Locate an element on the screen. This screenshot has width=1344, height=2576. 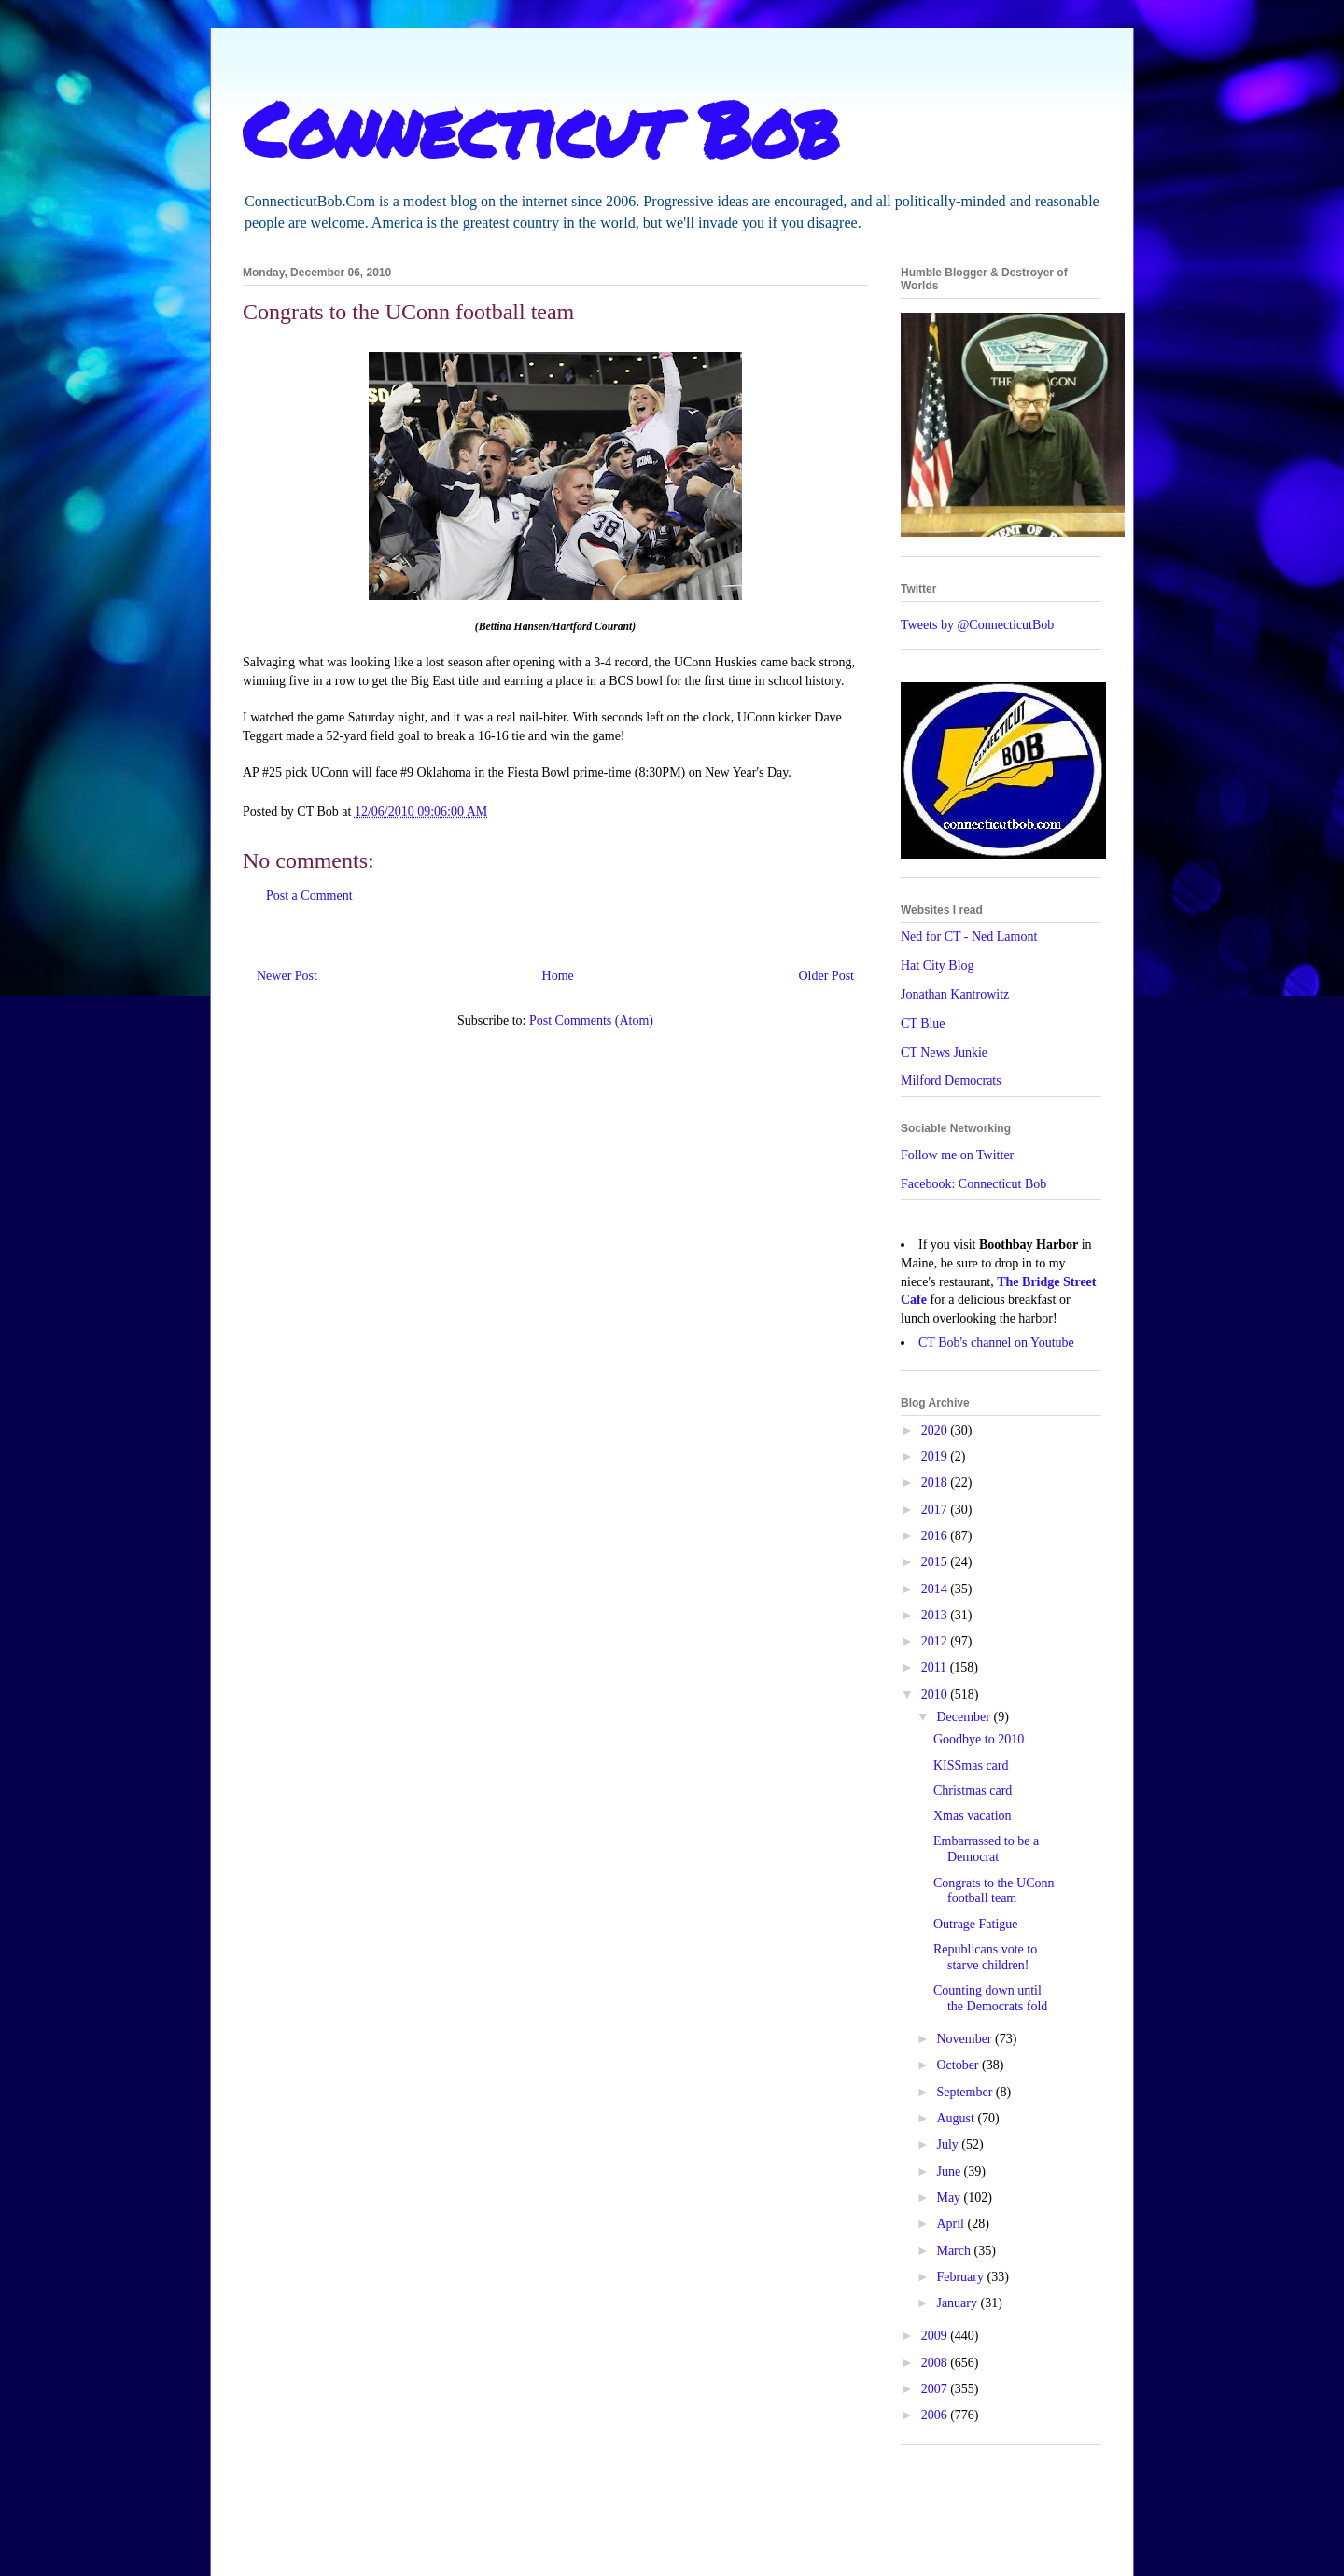
Newer Post is located at coordinates (287, 976).